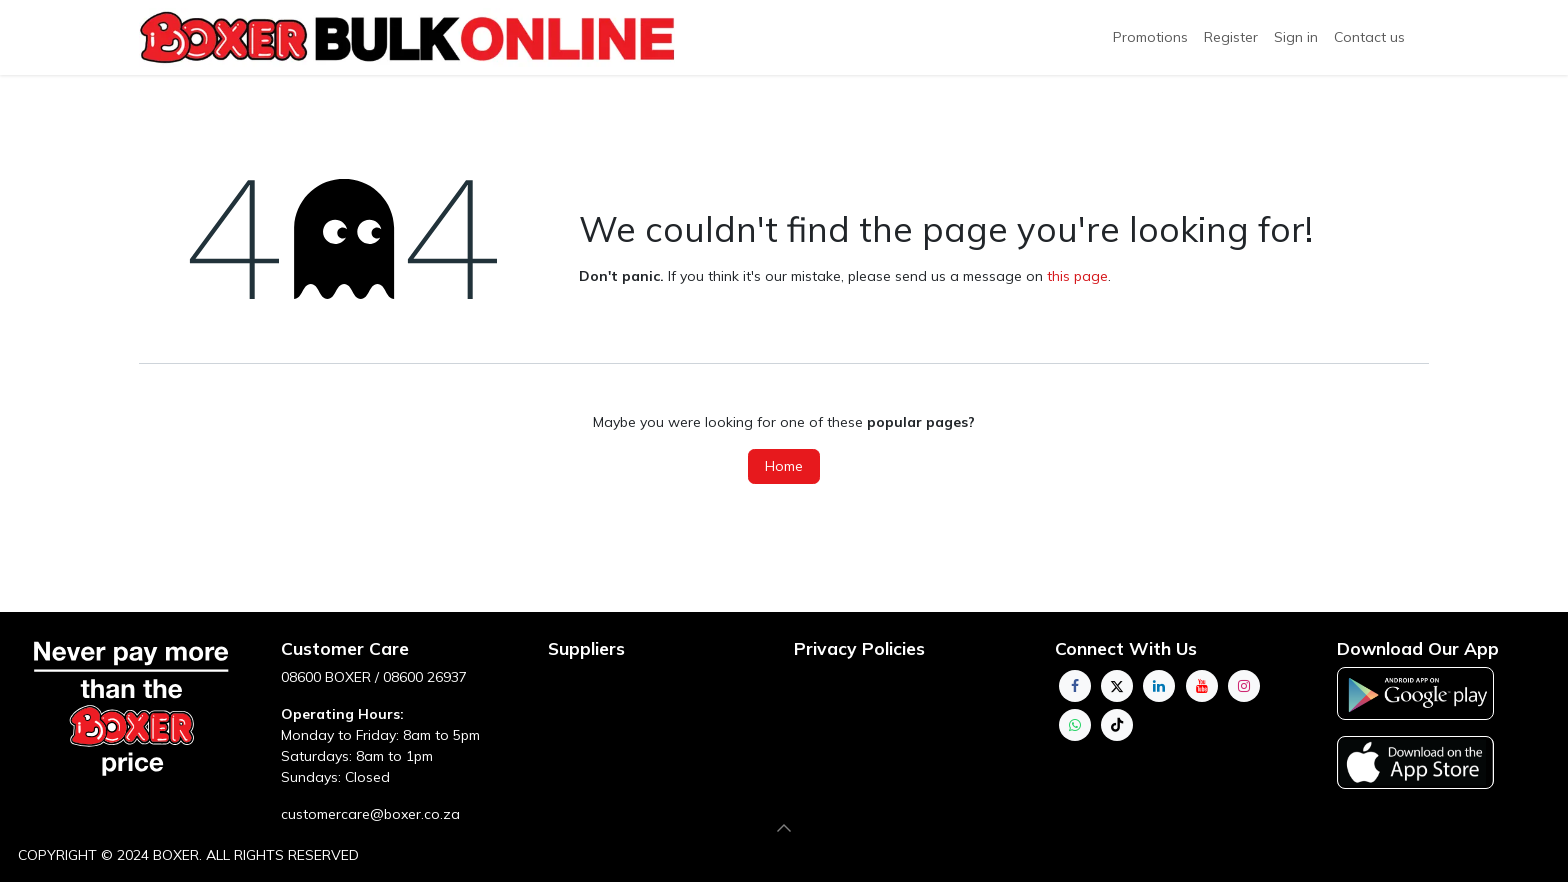 The image size is (1568, 882). What do you see at coordinates (784, 828) in the screenshot?
I see `[button]` at bounding box center [784, 828].